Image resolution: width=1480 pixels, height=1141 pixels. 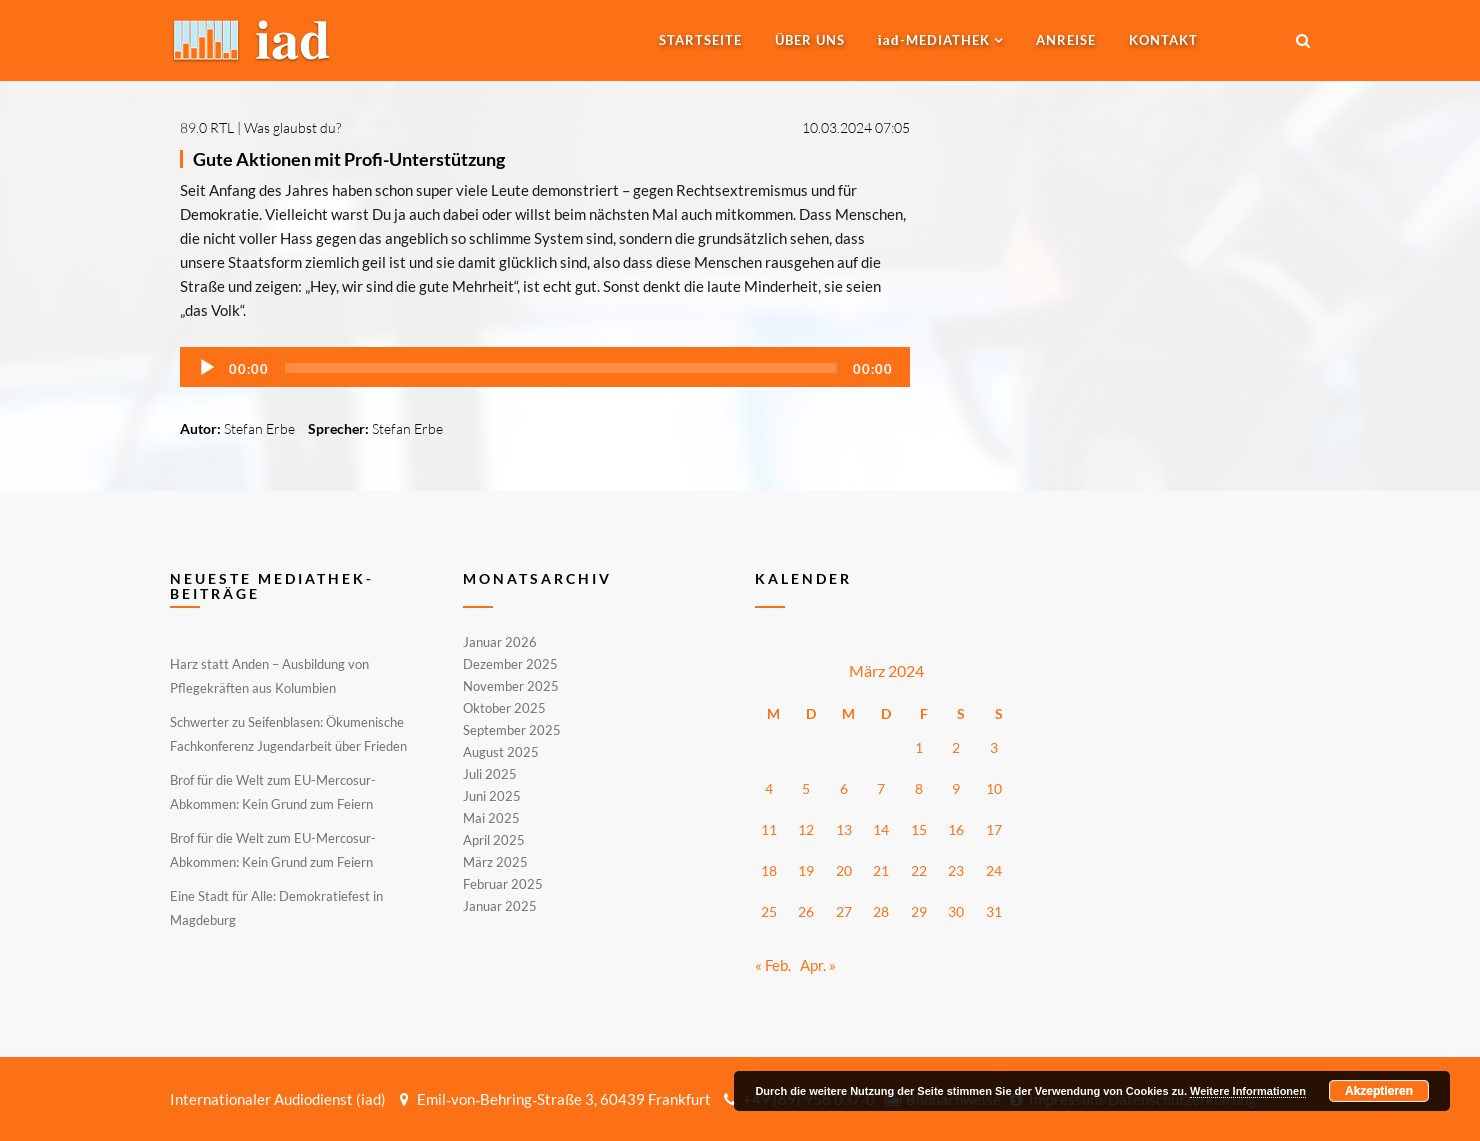 What do you see at coordinates (349, 159) in the screenshot?
I see `Gute Aktionen mit Profi-Unterstützung` at bounding box center [349, 159].